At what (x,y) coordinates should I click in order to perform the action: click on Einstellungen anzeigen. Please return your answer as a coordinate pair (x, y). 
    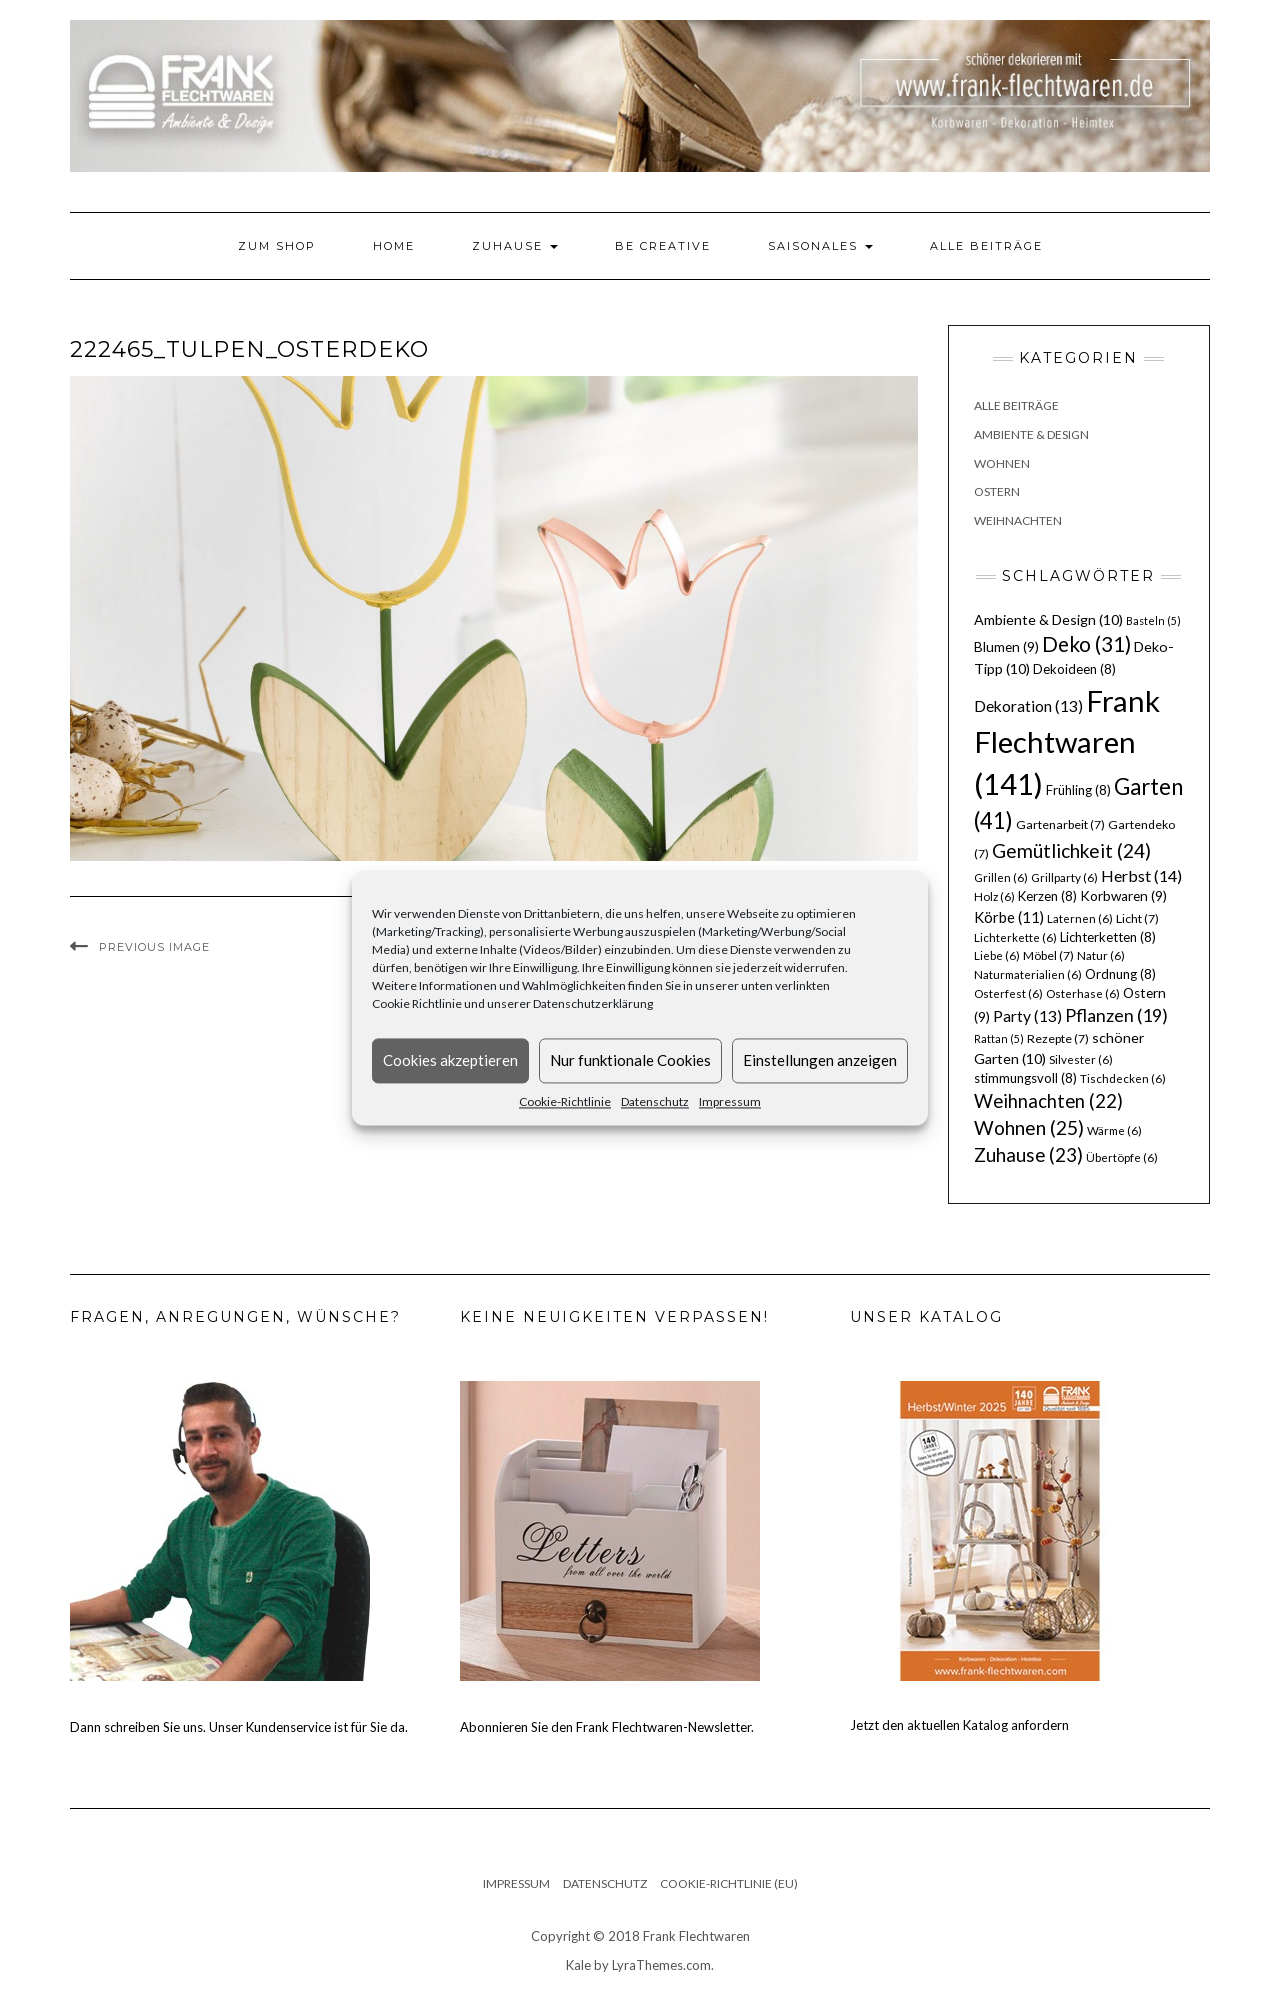
    Looking at the image, I should click on (820, 1060).